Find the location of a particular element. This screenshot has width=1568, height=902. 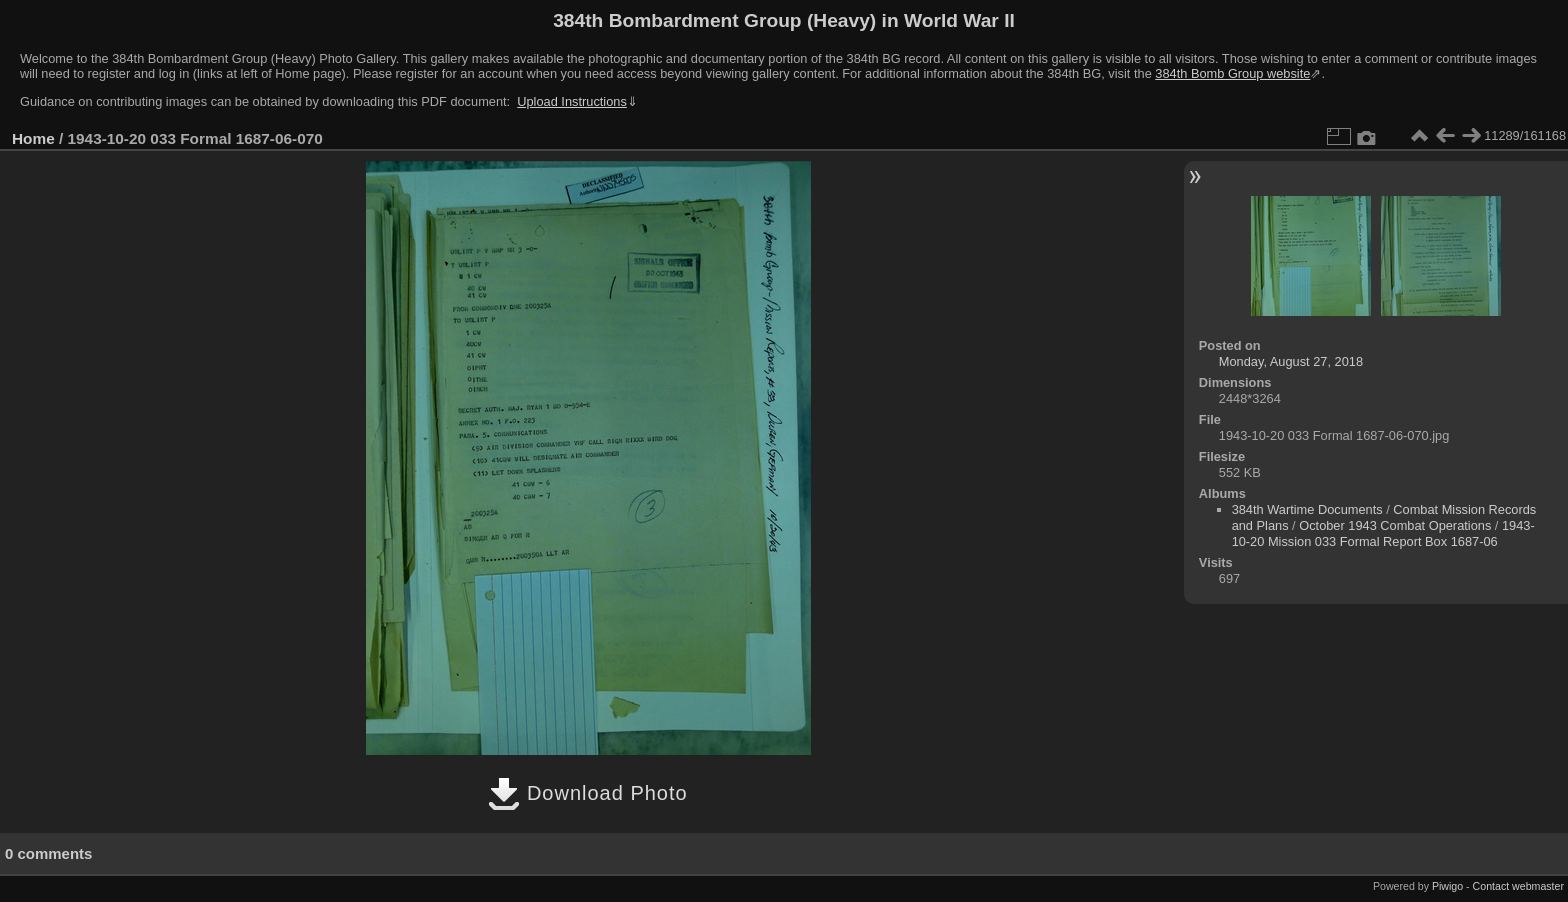

October 1943 Combat Operations is located at coordinates (1395, 525).